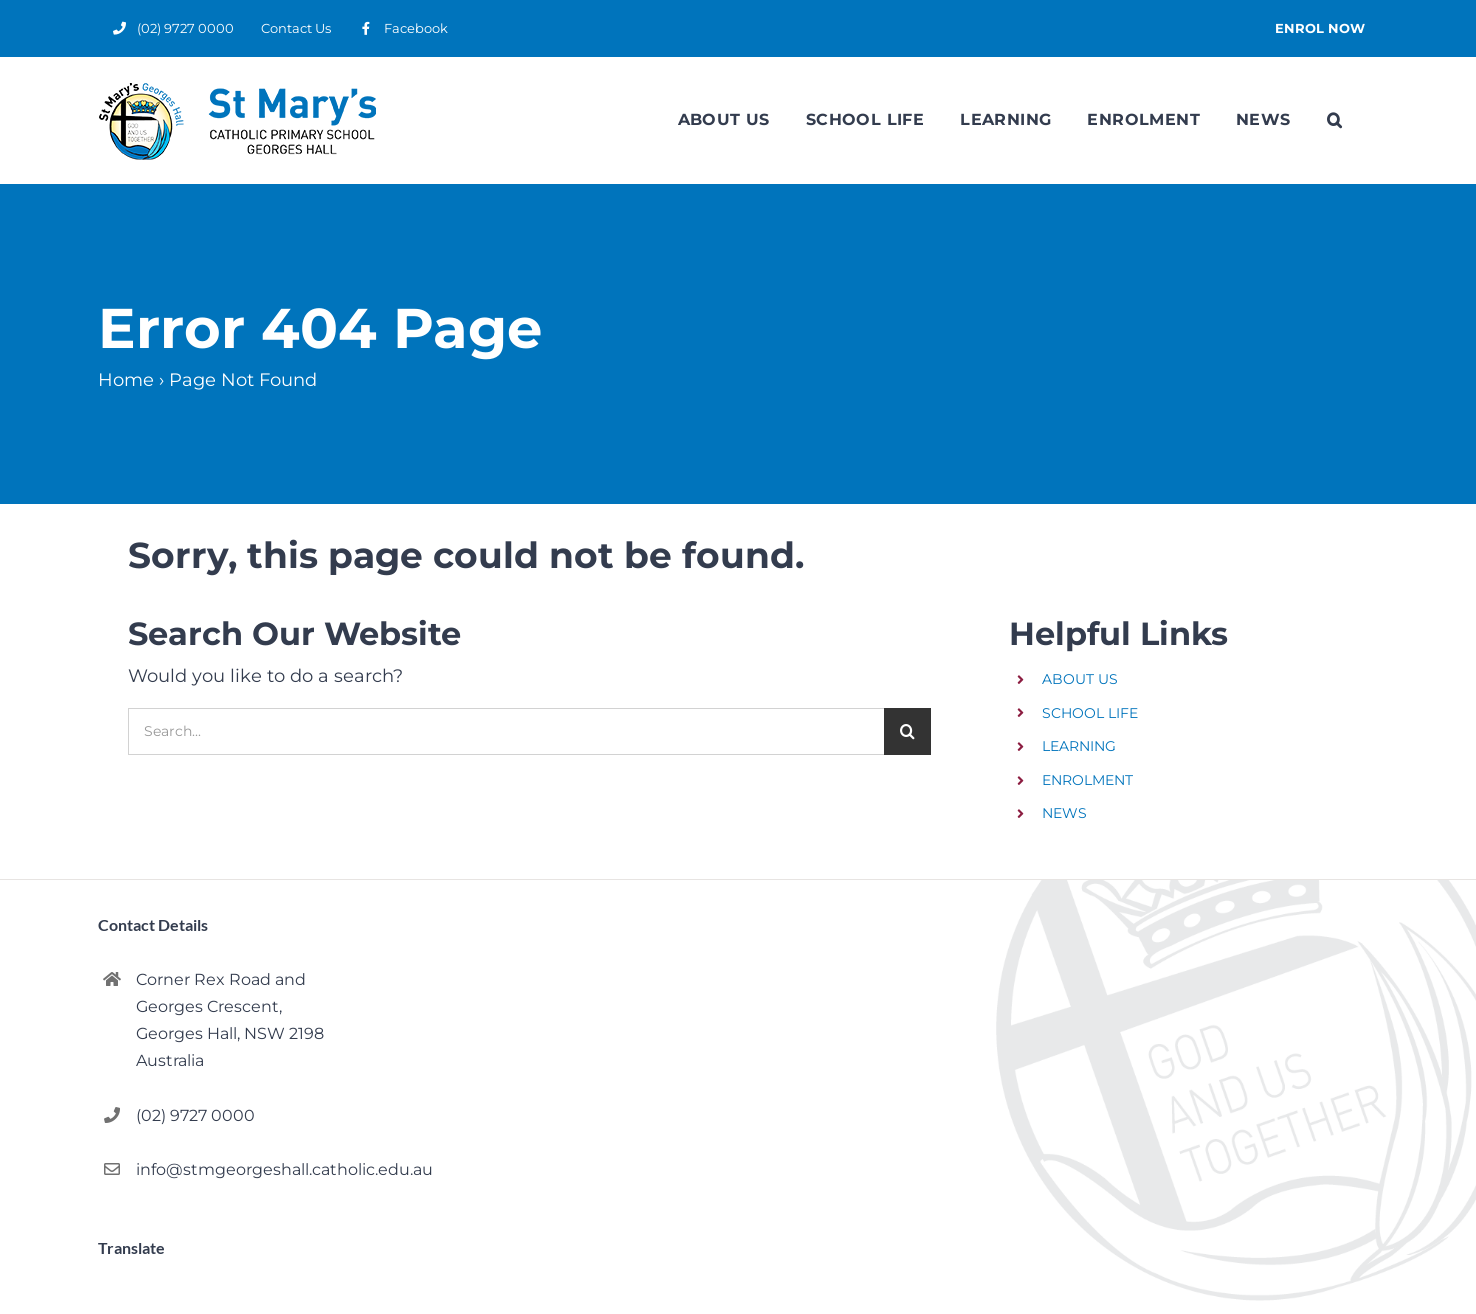 Image resolution: width=1476 pixels, height=1314 pixels. What do you see at coordinates (907, 731) in the screenshot?
I see `[Search]` at bounding box center [907, 731].